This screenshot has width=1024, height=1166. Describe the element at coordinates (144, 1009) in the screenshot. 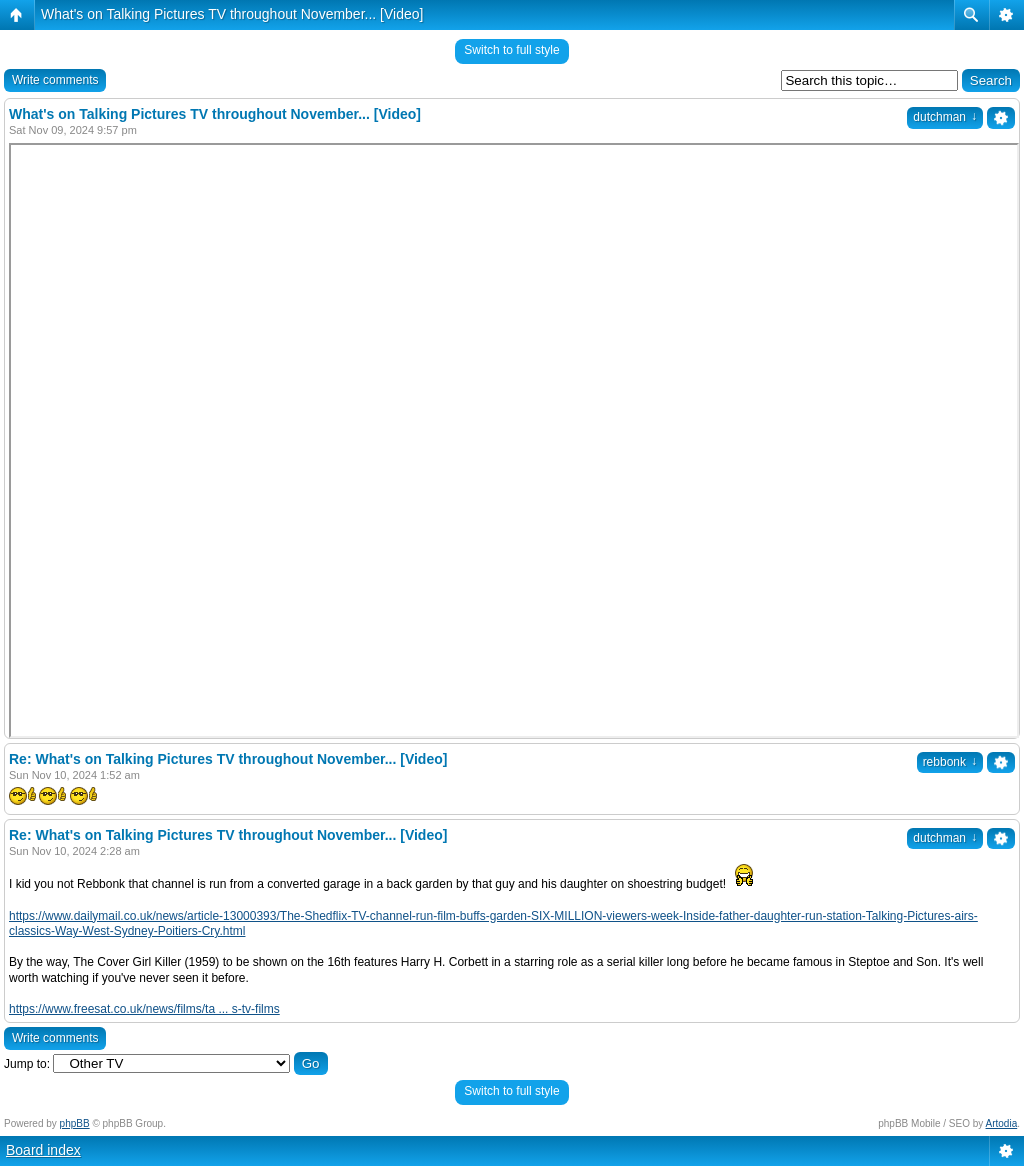

I see `https://www.freesat.co.uk/news/films/ta ... s-tv-films` at that location.